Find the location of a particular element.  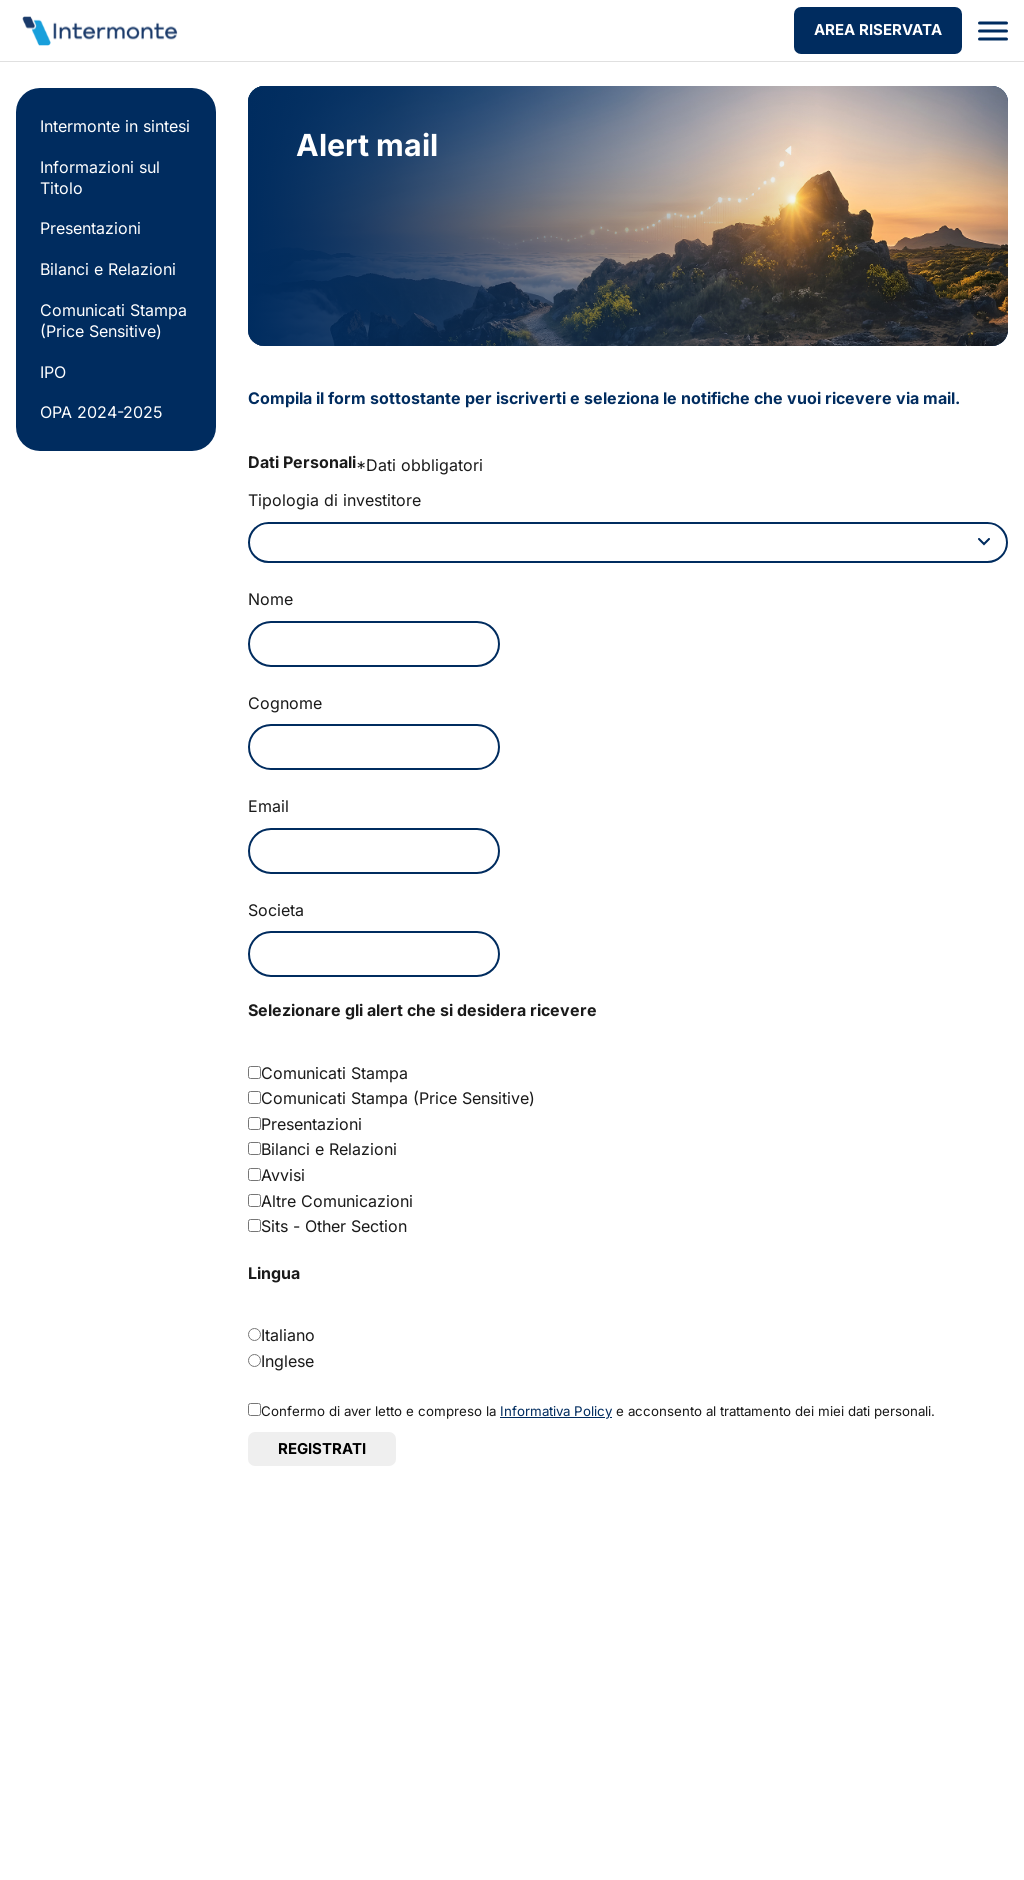

Bilanci e Relazioni is located at coordinates (108, 269).